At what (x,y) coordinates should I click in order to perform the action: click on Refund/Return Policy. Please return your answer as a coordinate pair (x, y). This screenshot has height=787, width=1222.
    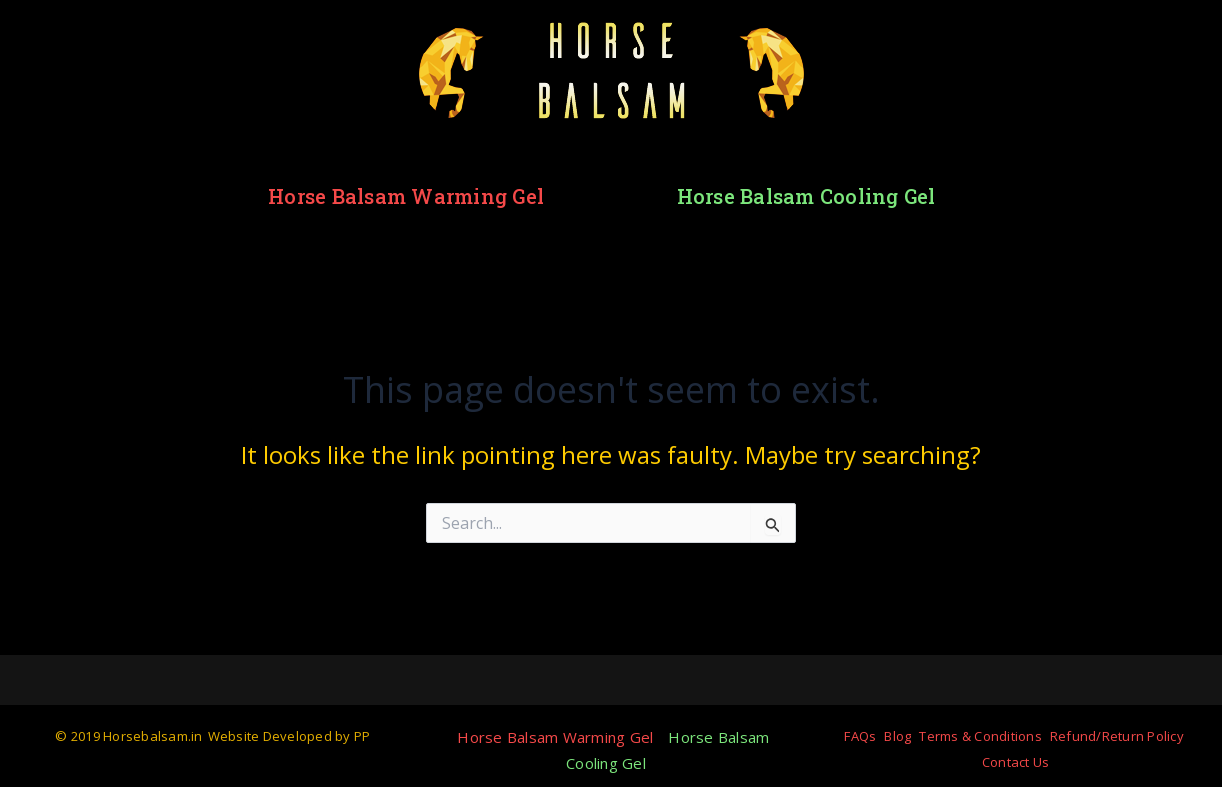
    Looking at the image, I should click on (1117, 736).